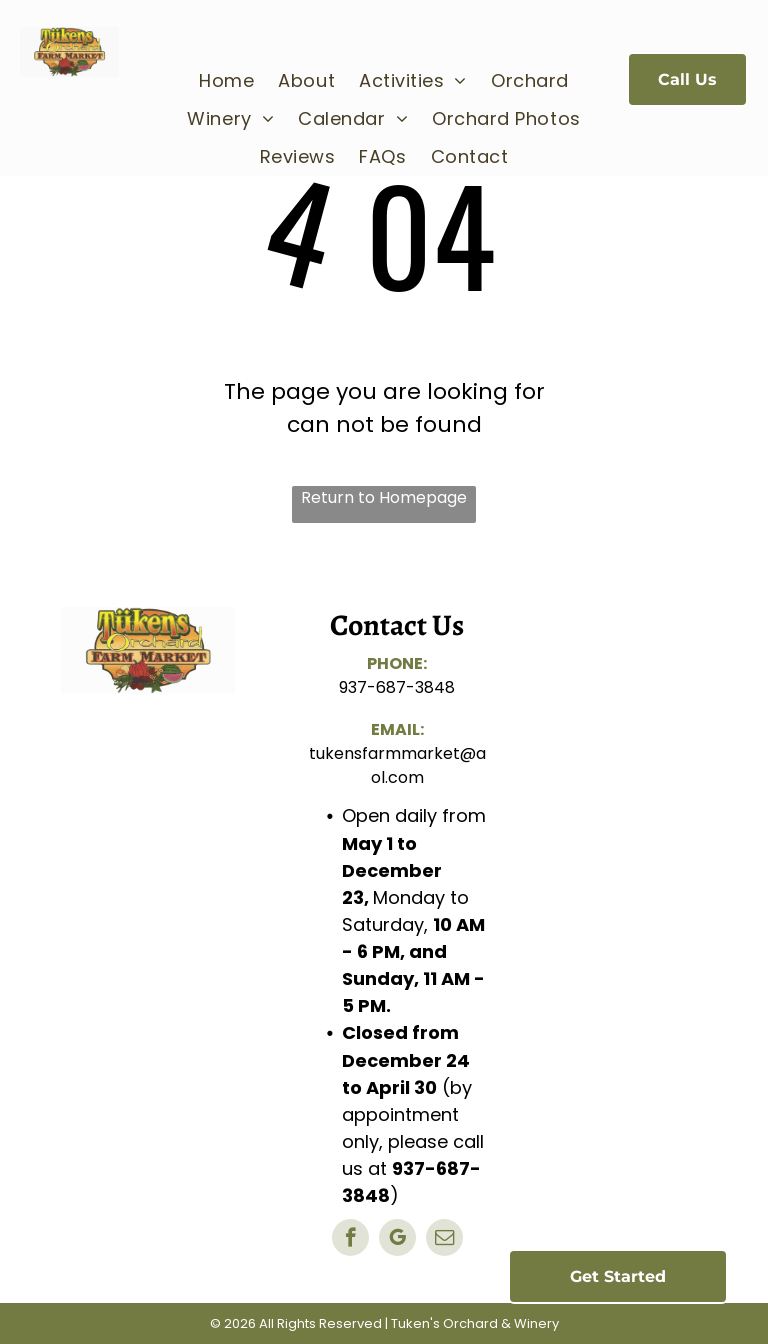 Image resolution: width=768 pixels, height=1344 pixels. I want to click on tukensfarmmarket@aol.com, so click(397, 765).